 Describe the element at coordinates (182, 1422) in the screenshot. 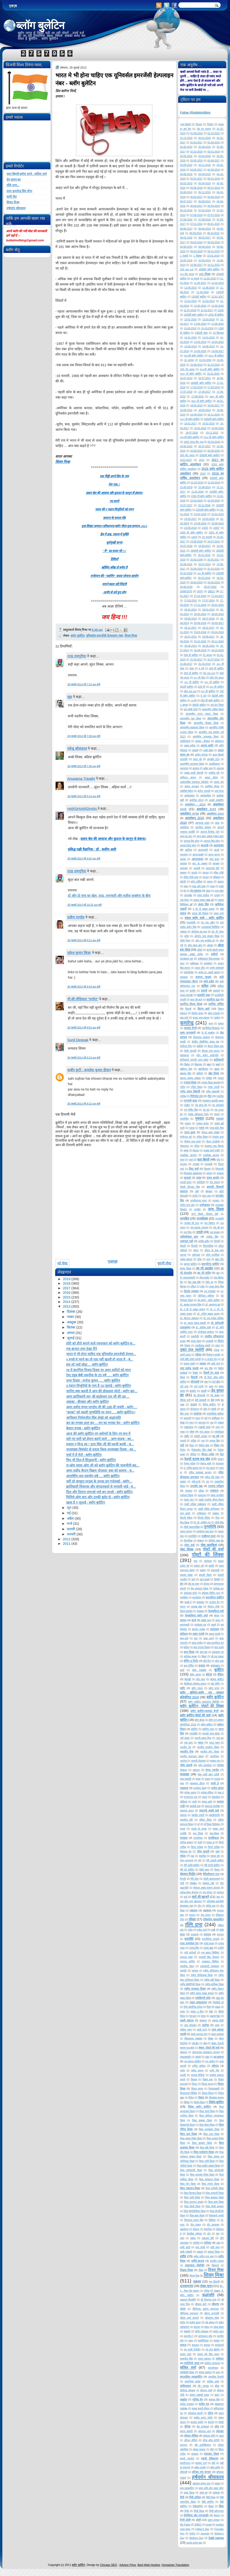

I see `धोखा` at that location.